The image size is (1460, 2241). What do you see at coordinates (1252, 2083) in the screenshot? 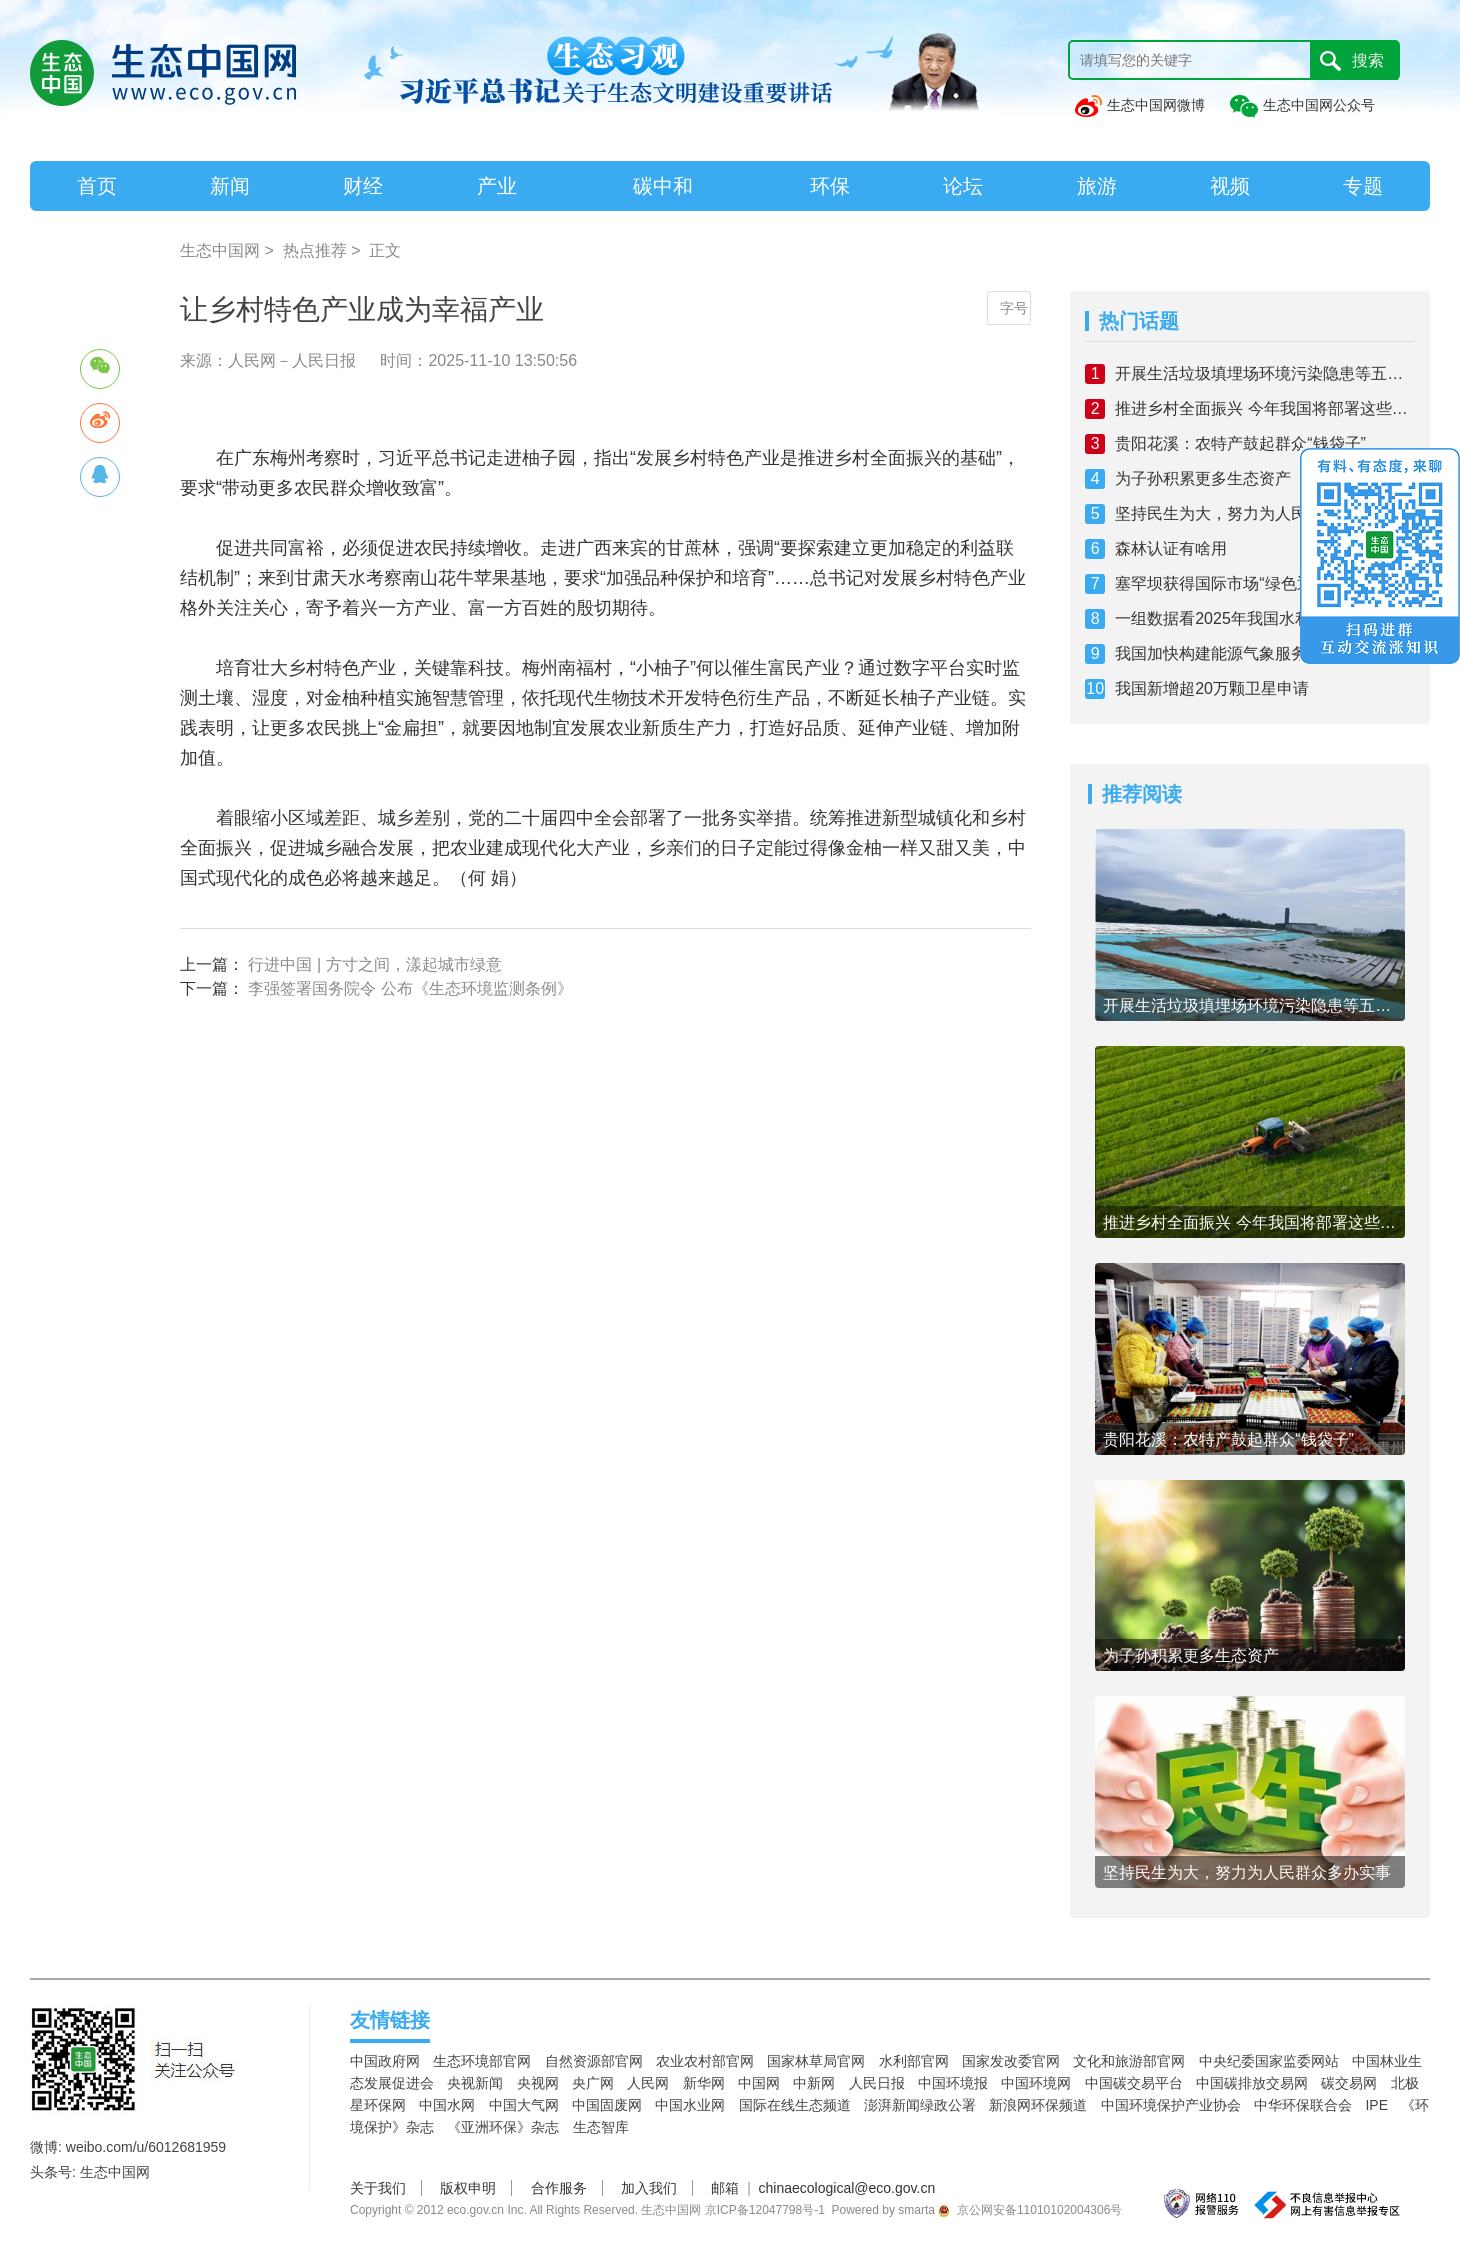
I see `中国碳排放交易网` at bounding box center [1252, 2083].